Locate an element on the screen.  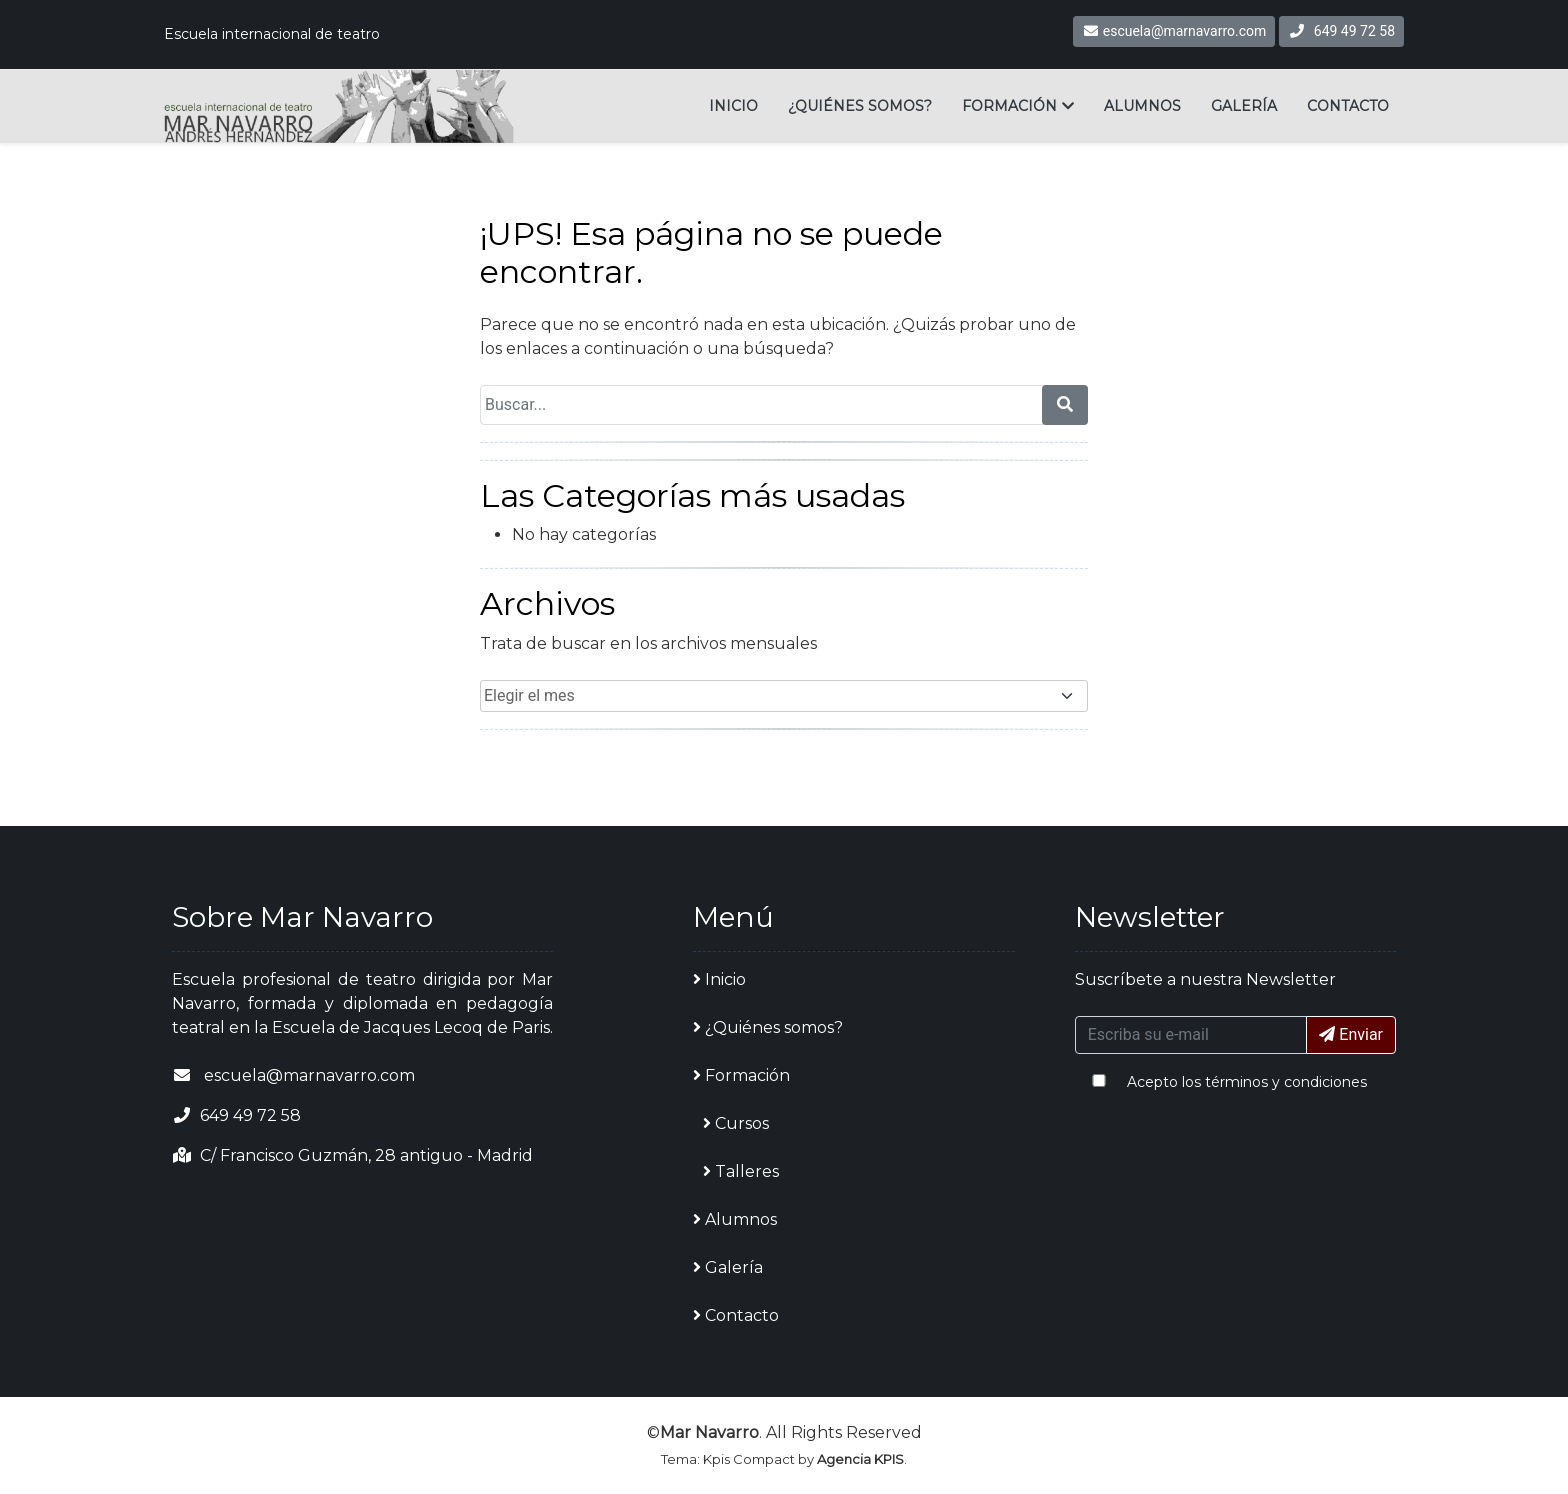
escuela@marnavarro.com is located at coordinates (1174, 31).